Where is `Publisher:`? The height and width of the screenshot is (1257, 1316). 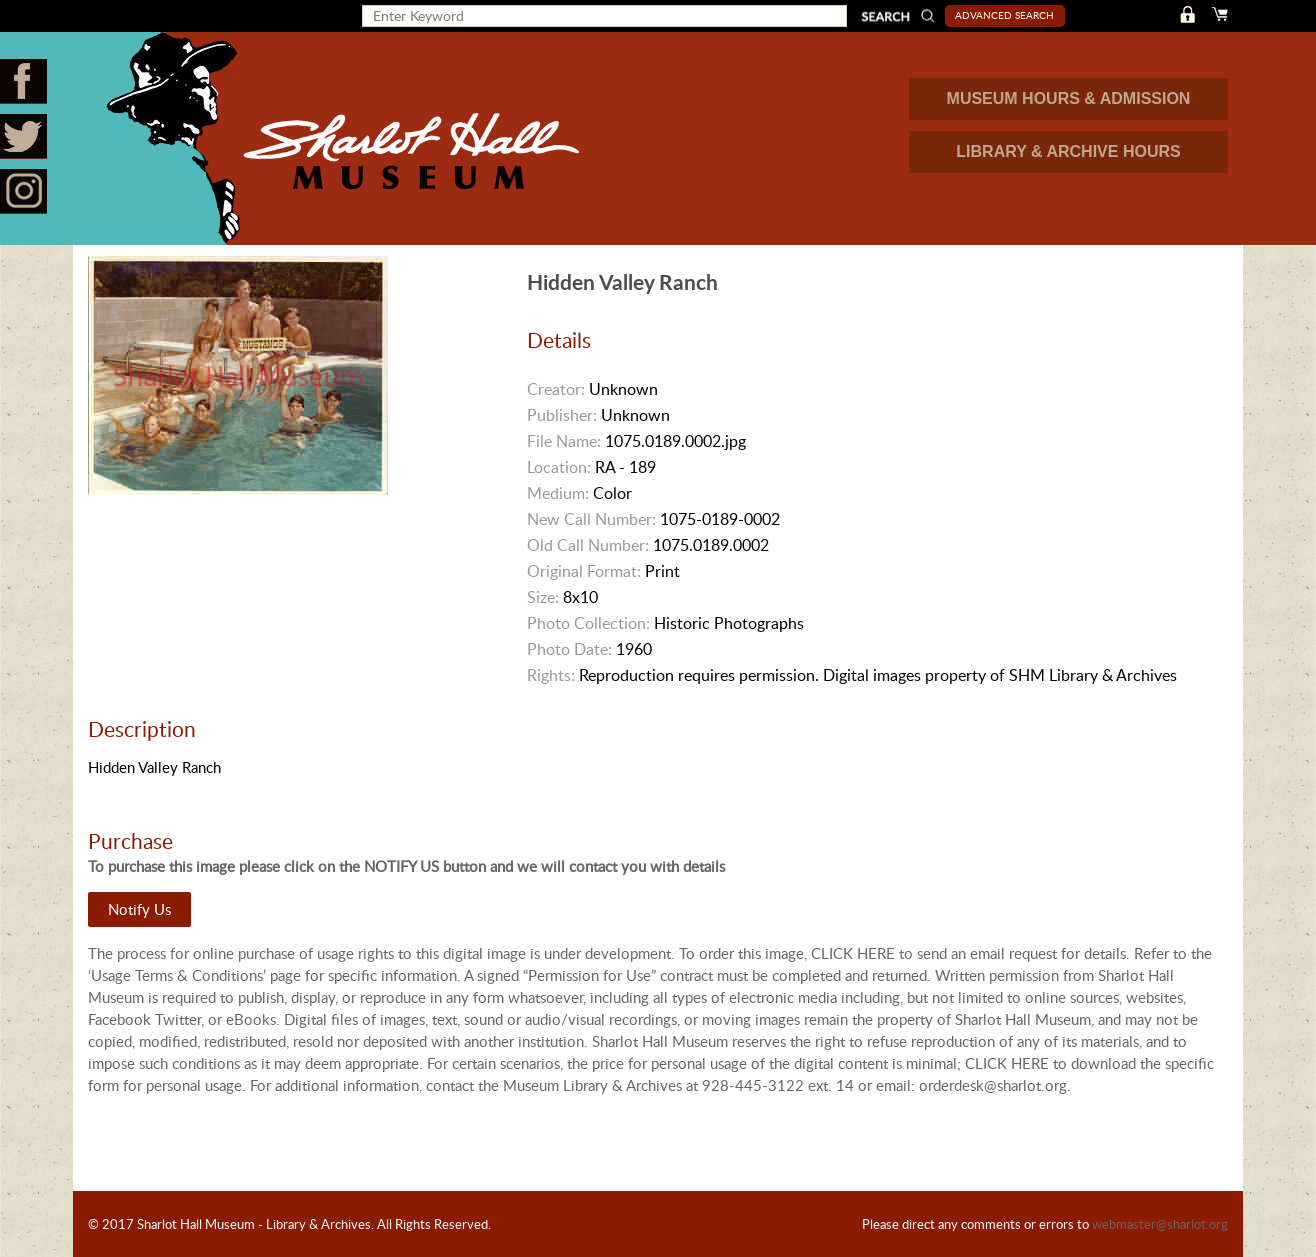
Publisher: is located at coordinates (562, 415).